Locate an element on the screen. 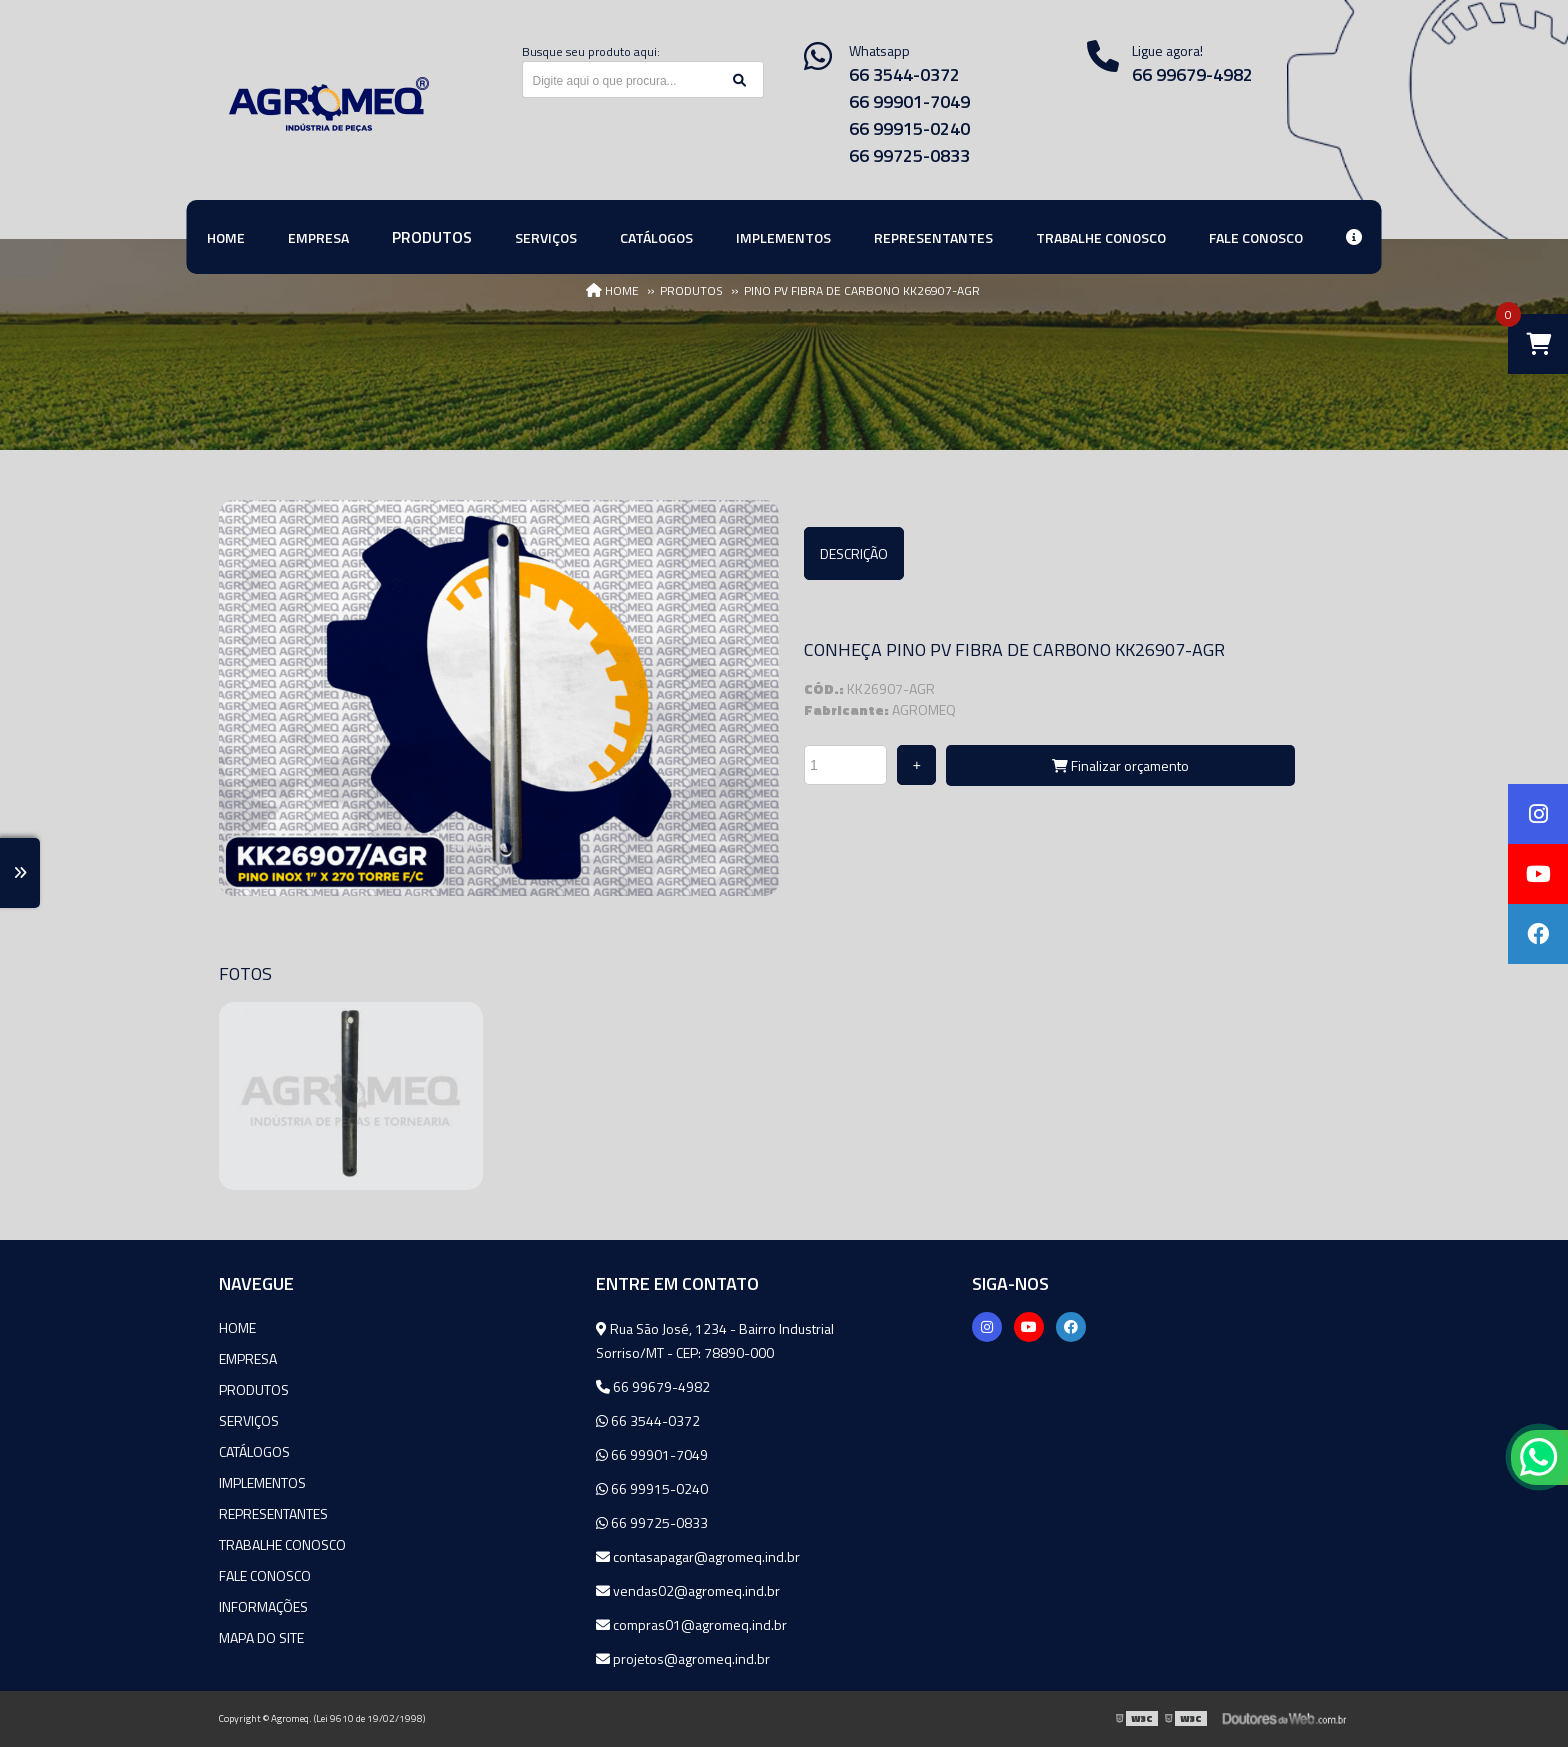 Image resolution: width=1568 pixels, height=1747 pixels. Finalizar orçamento is located at coordinates (1120, 765).